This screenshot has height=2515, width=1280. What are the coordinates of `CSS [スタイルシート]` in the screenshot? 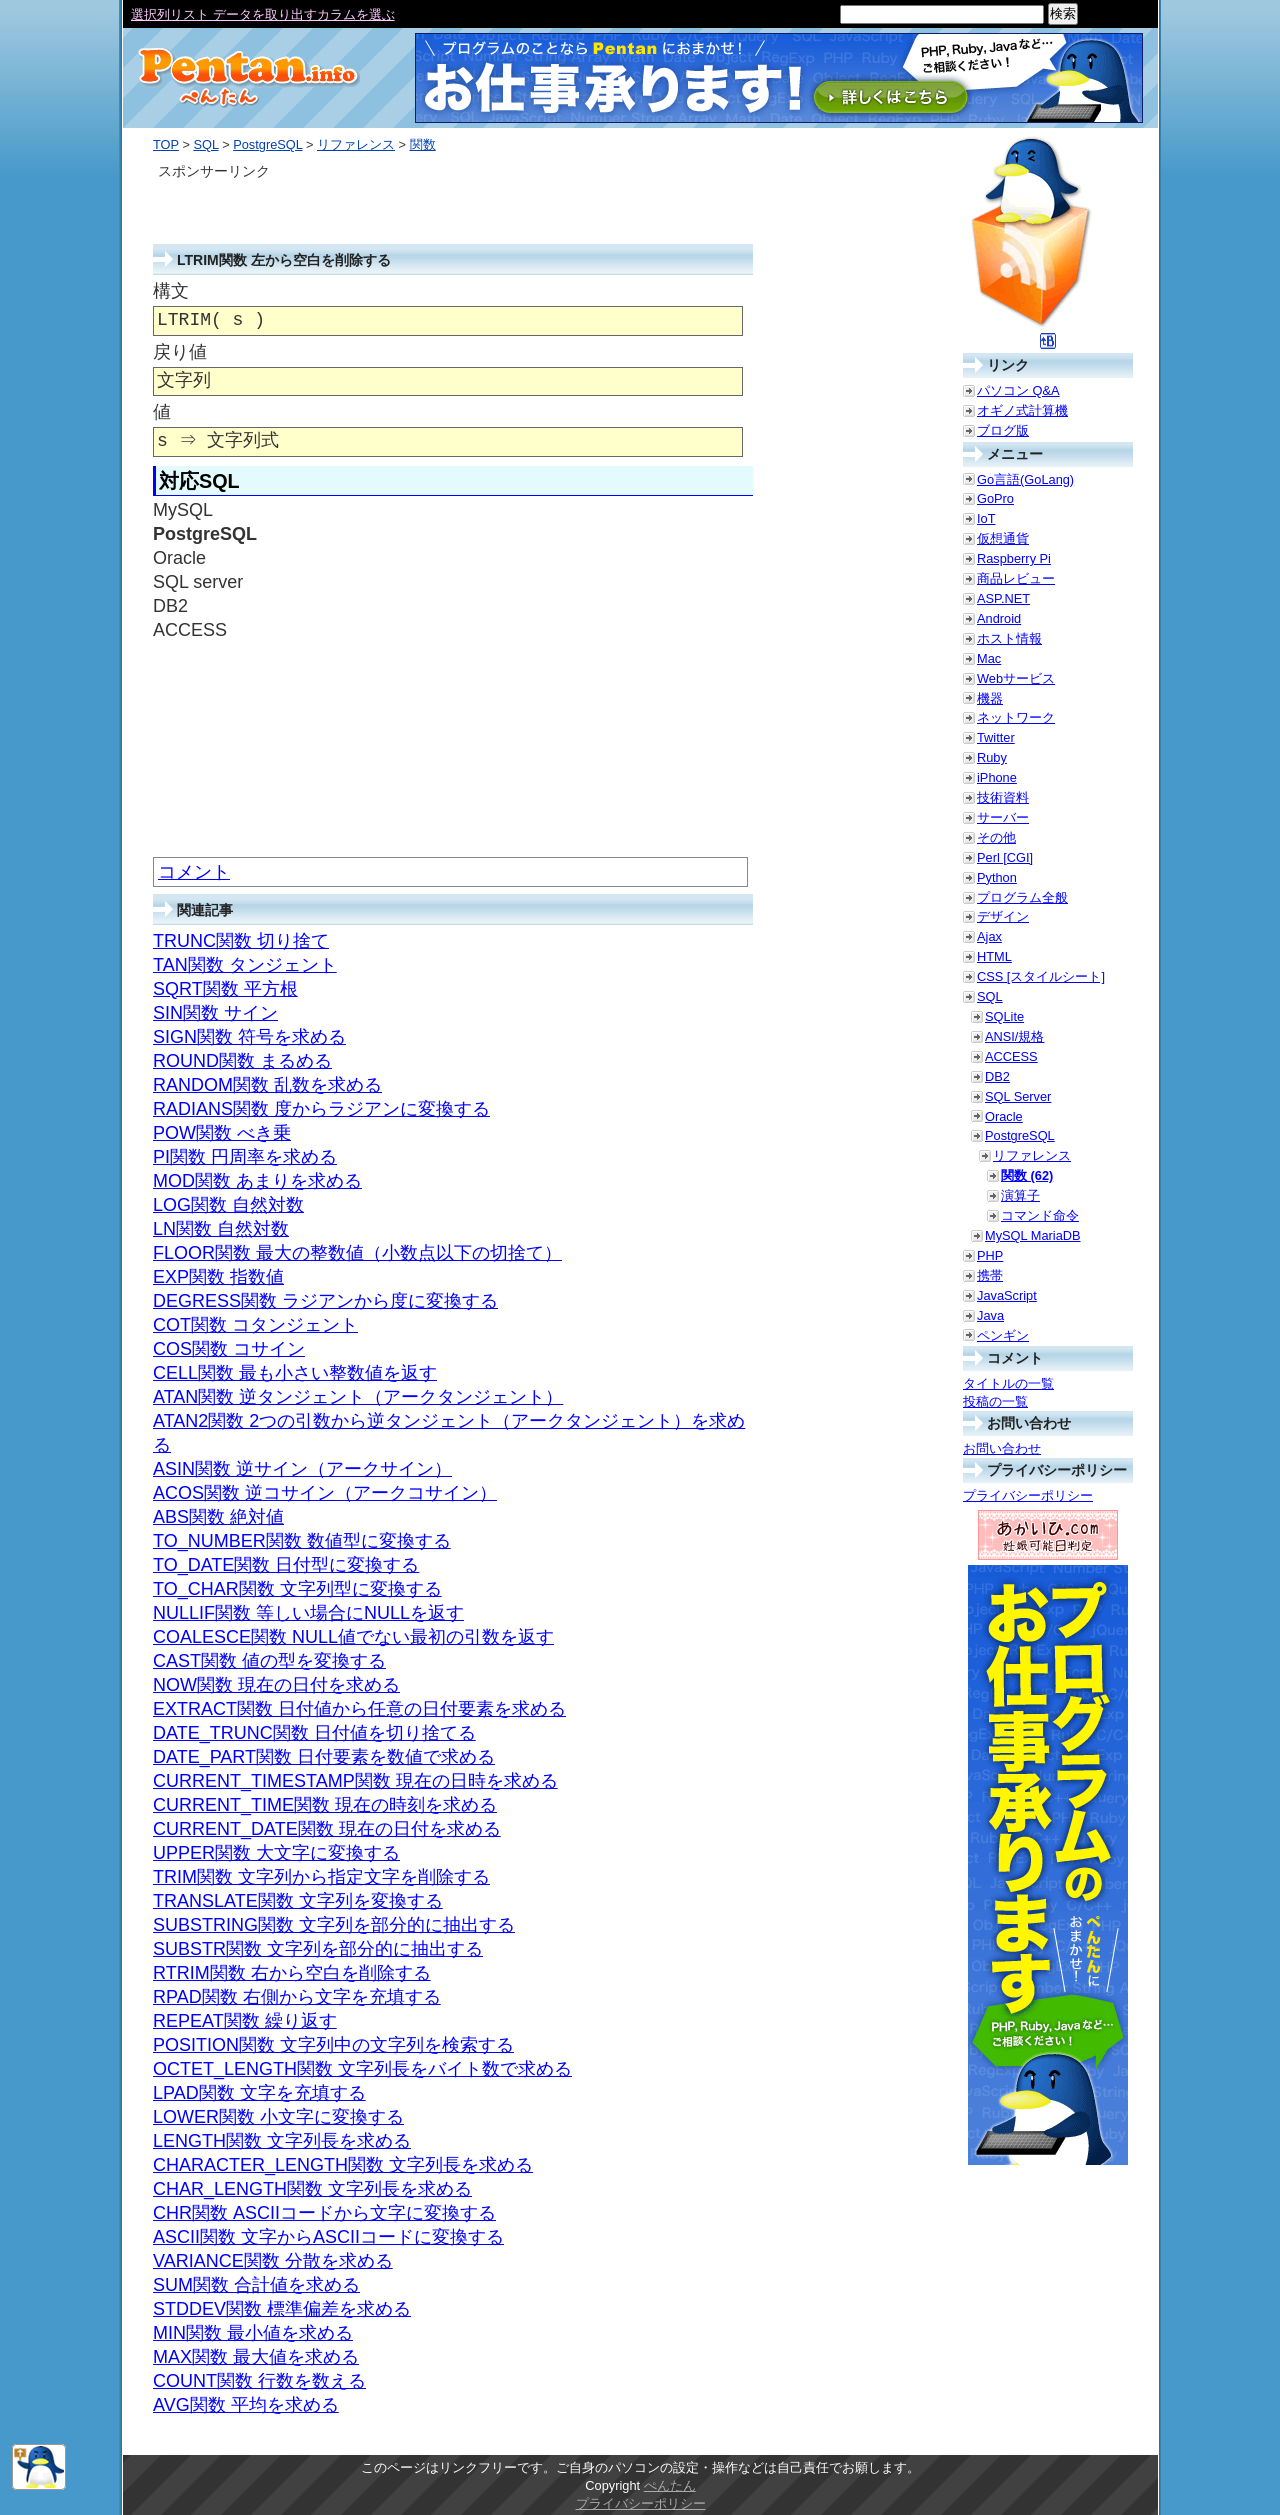 It's located at (1041, 976).